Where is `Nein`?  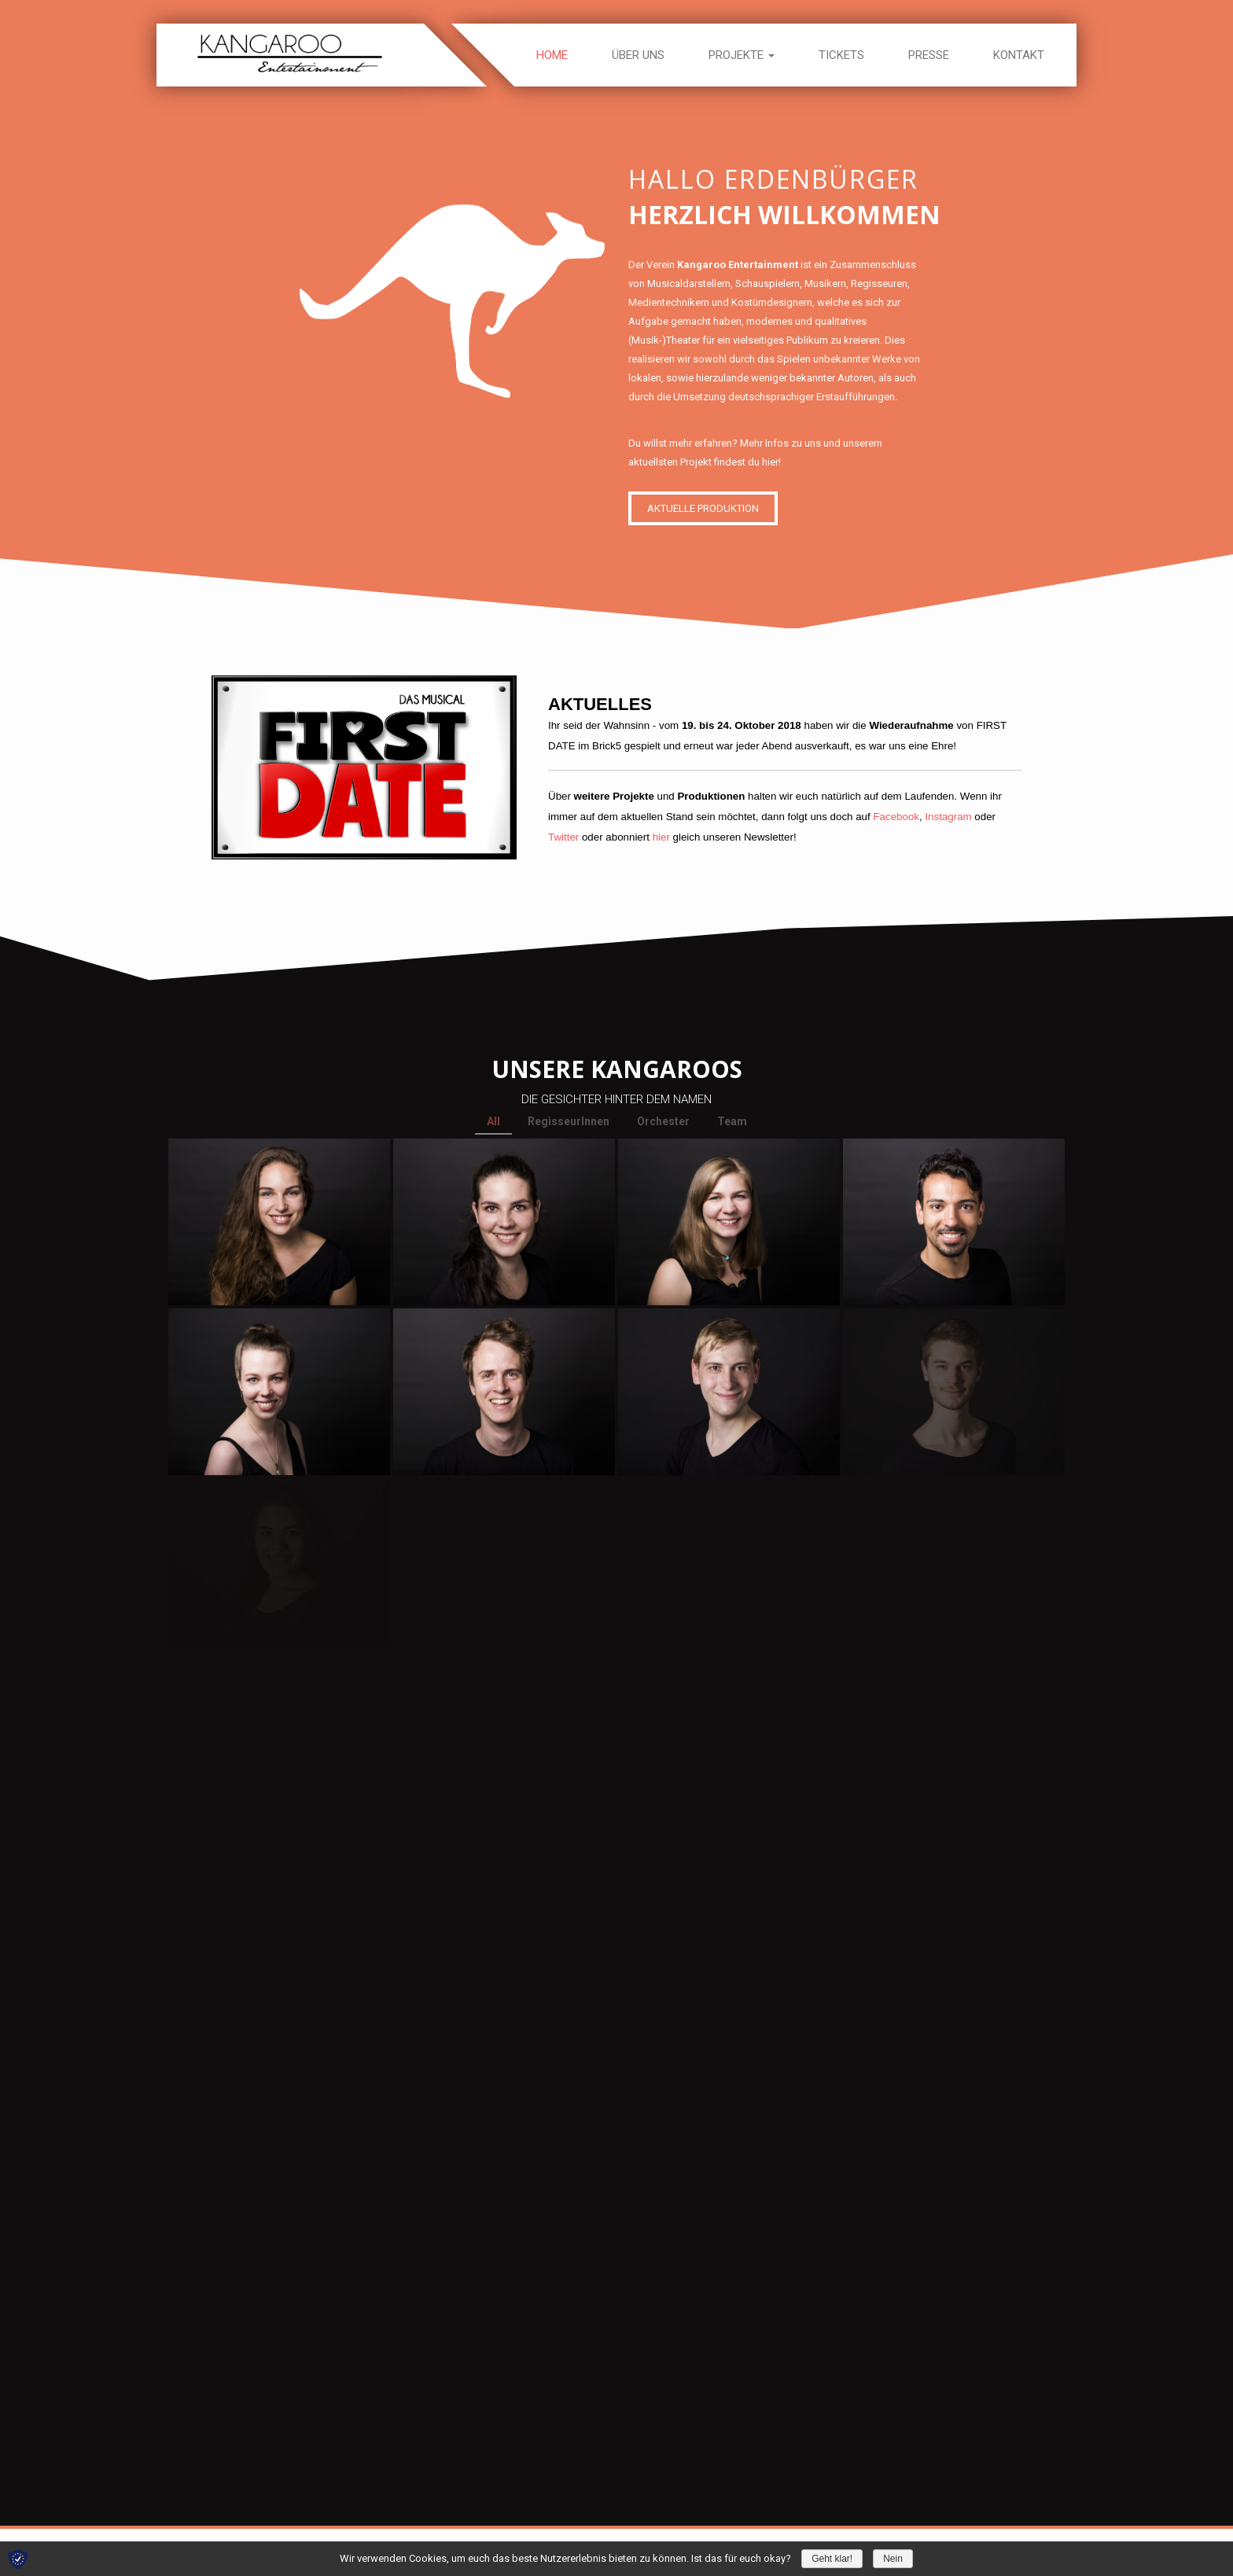
Nein is located at coordinates (893, 2558).